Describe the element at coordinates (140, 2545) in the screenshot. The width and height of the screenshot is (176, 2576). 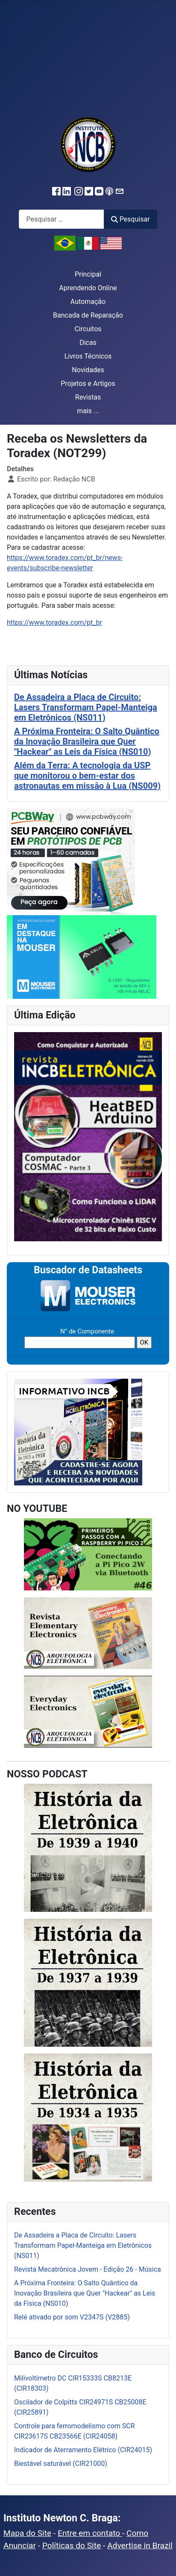
I see `Advertise in Brazil` at that location.